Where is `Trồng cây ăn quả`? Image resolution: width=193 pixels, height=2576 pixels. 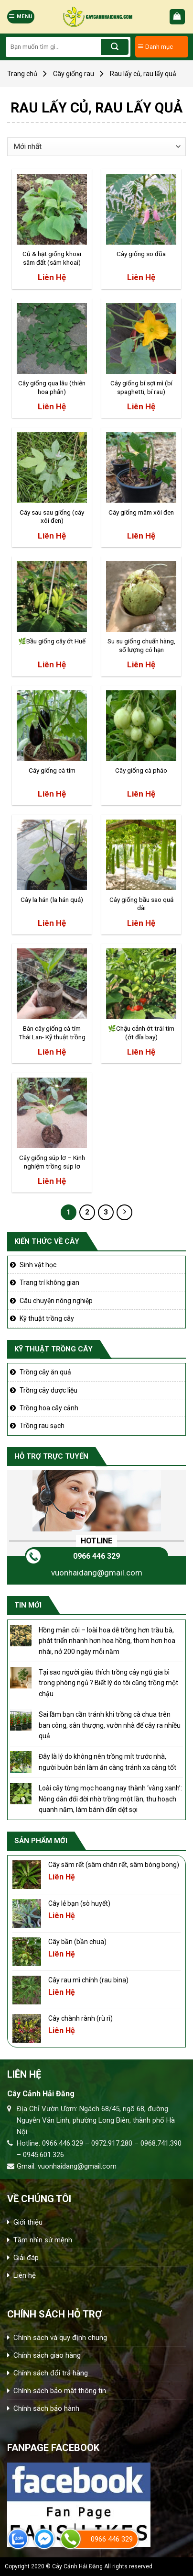 Trồng cây ăn quả is located at coordinates (45, 1372).